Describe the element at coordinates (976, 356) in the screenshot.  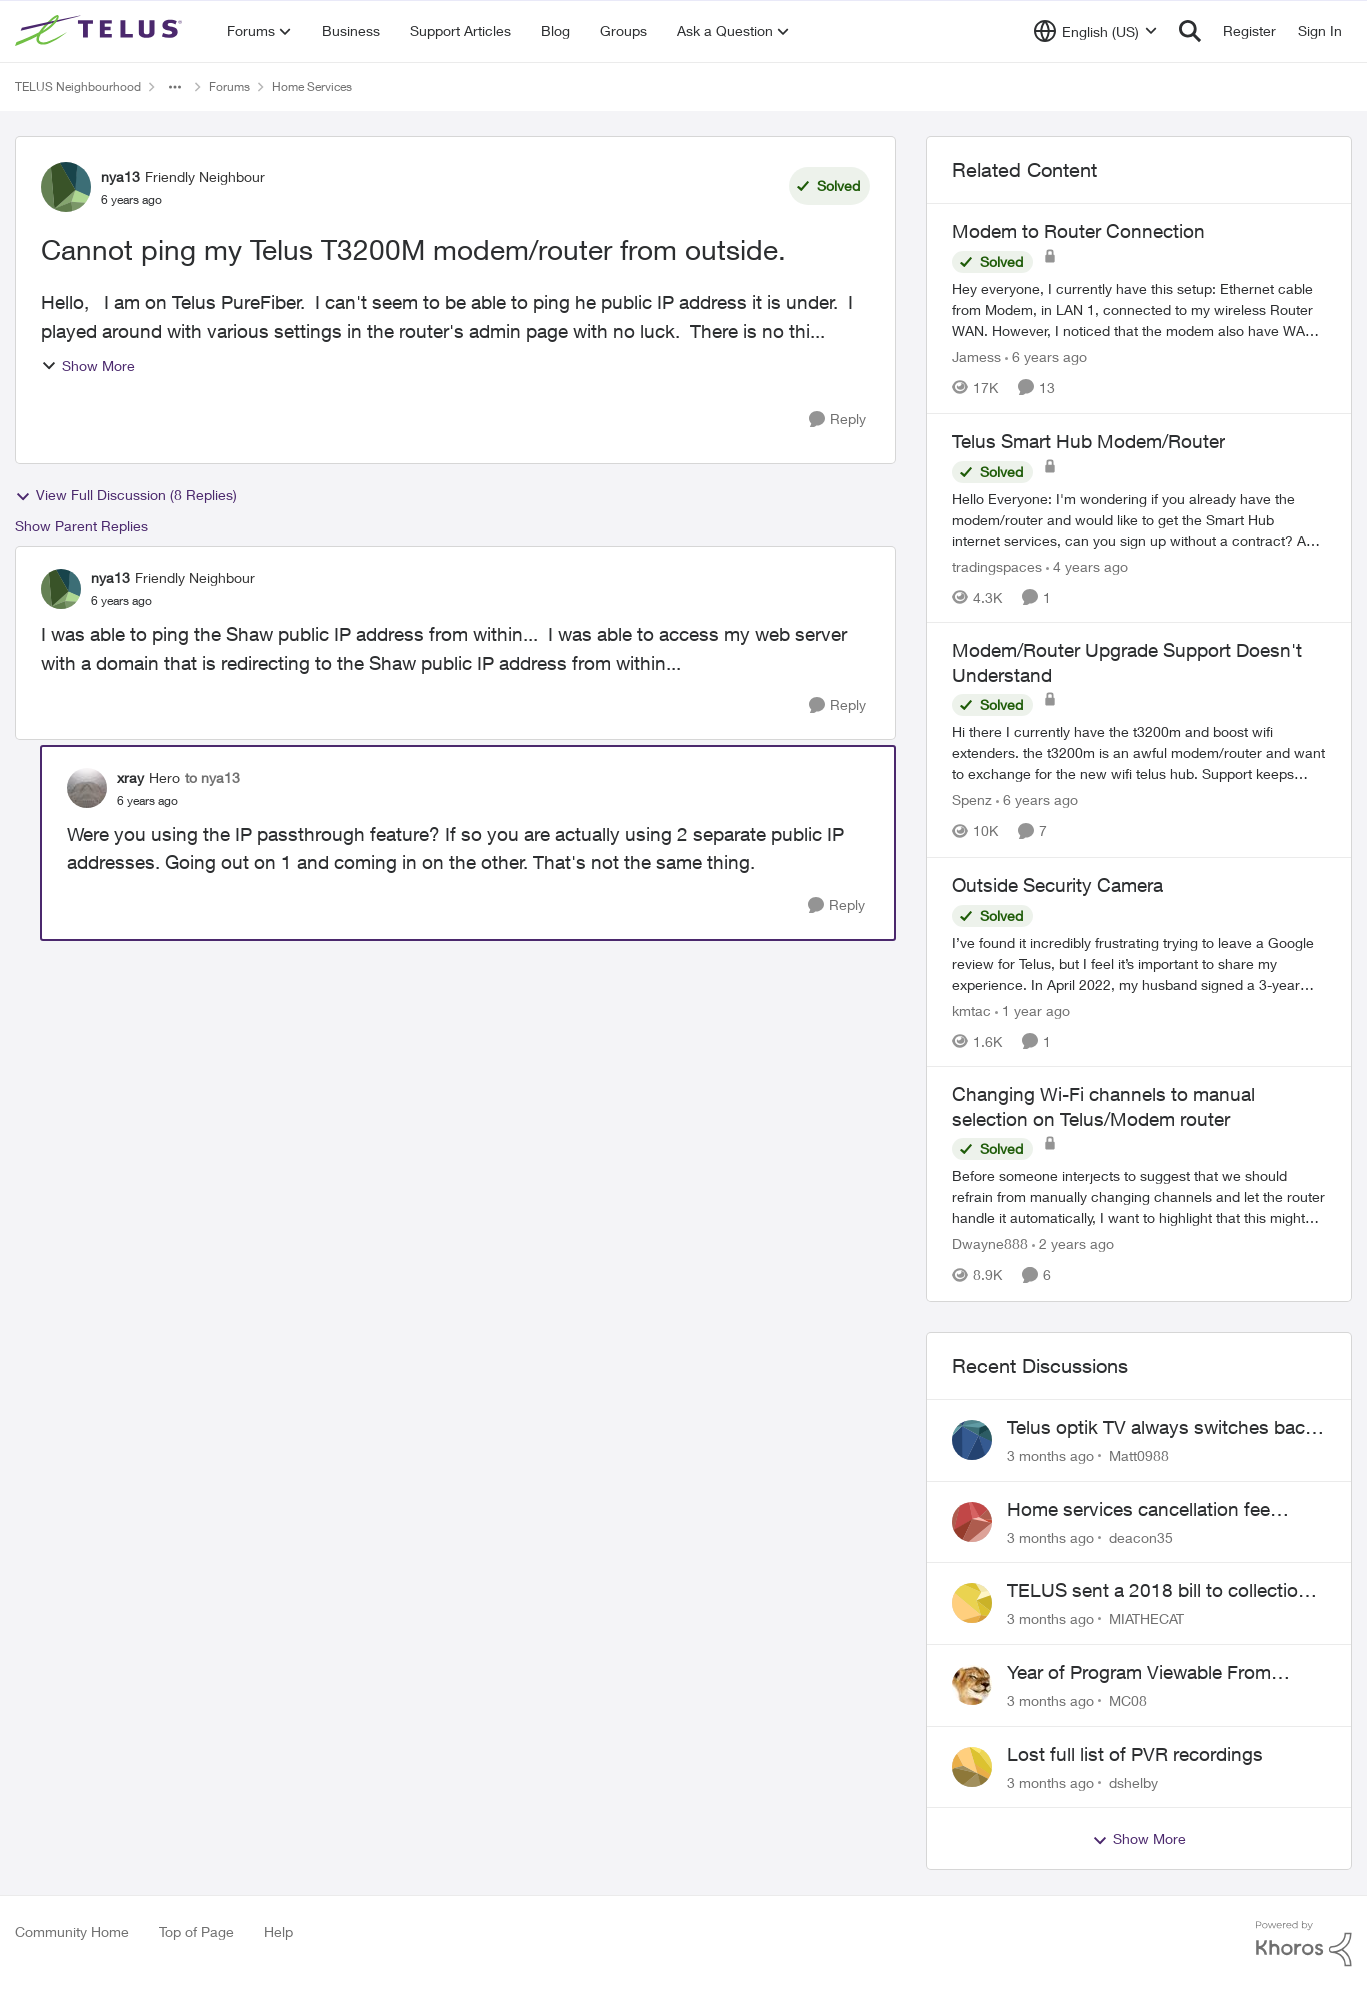
I see `Jamess [View Profile: Jamess, Rank: Friendly Neighbour]` at that location.